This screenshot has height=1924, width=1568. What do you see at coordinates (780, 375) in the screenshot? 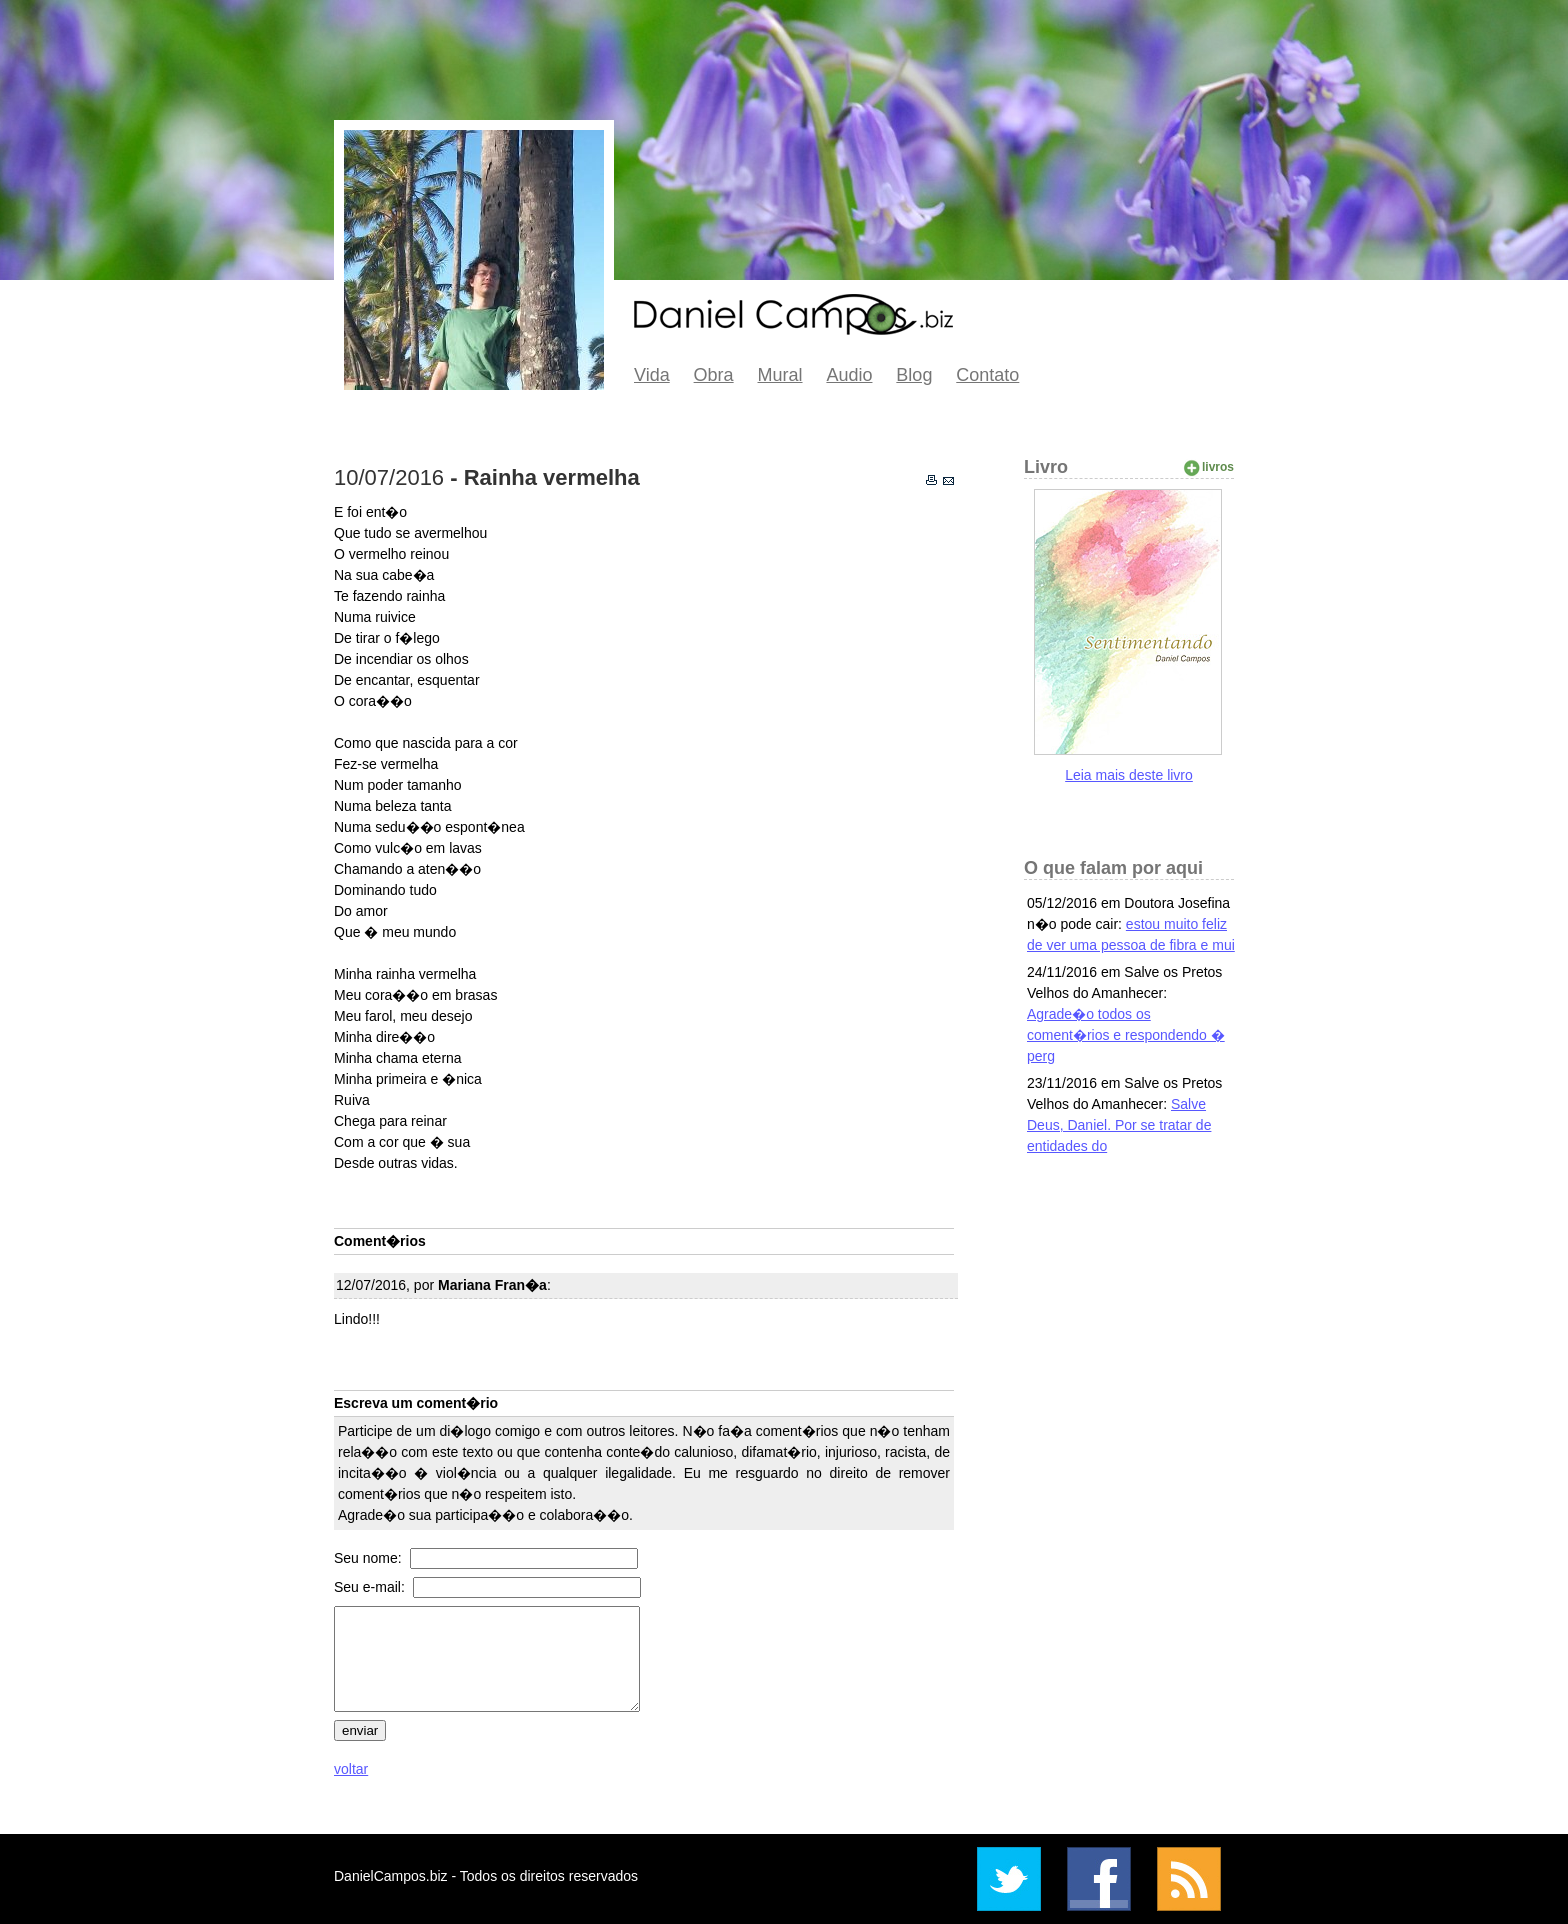
I see `Mural` at bounding box center [780, 375].